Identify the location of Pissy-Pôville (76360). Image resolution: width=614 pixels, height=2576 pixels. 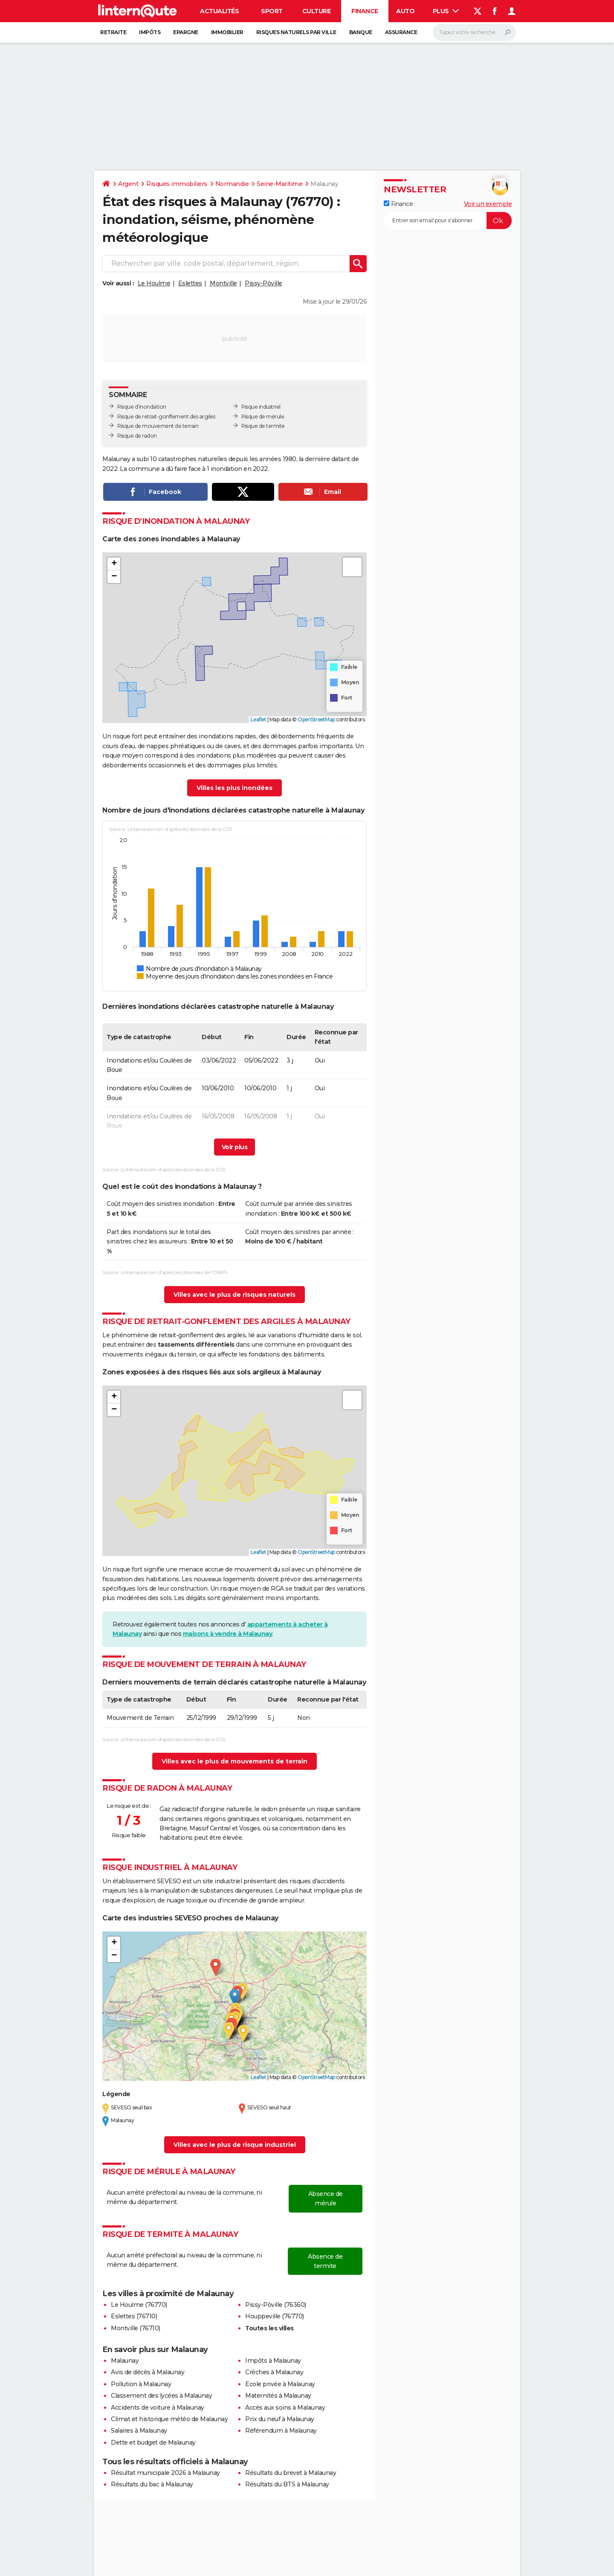
(275, 2305).